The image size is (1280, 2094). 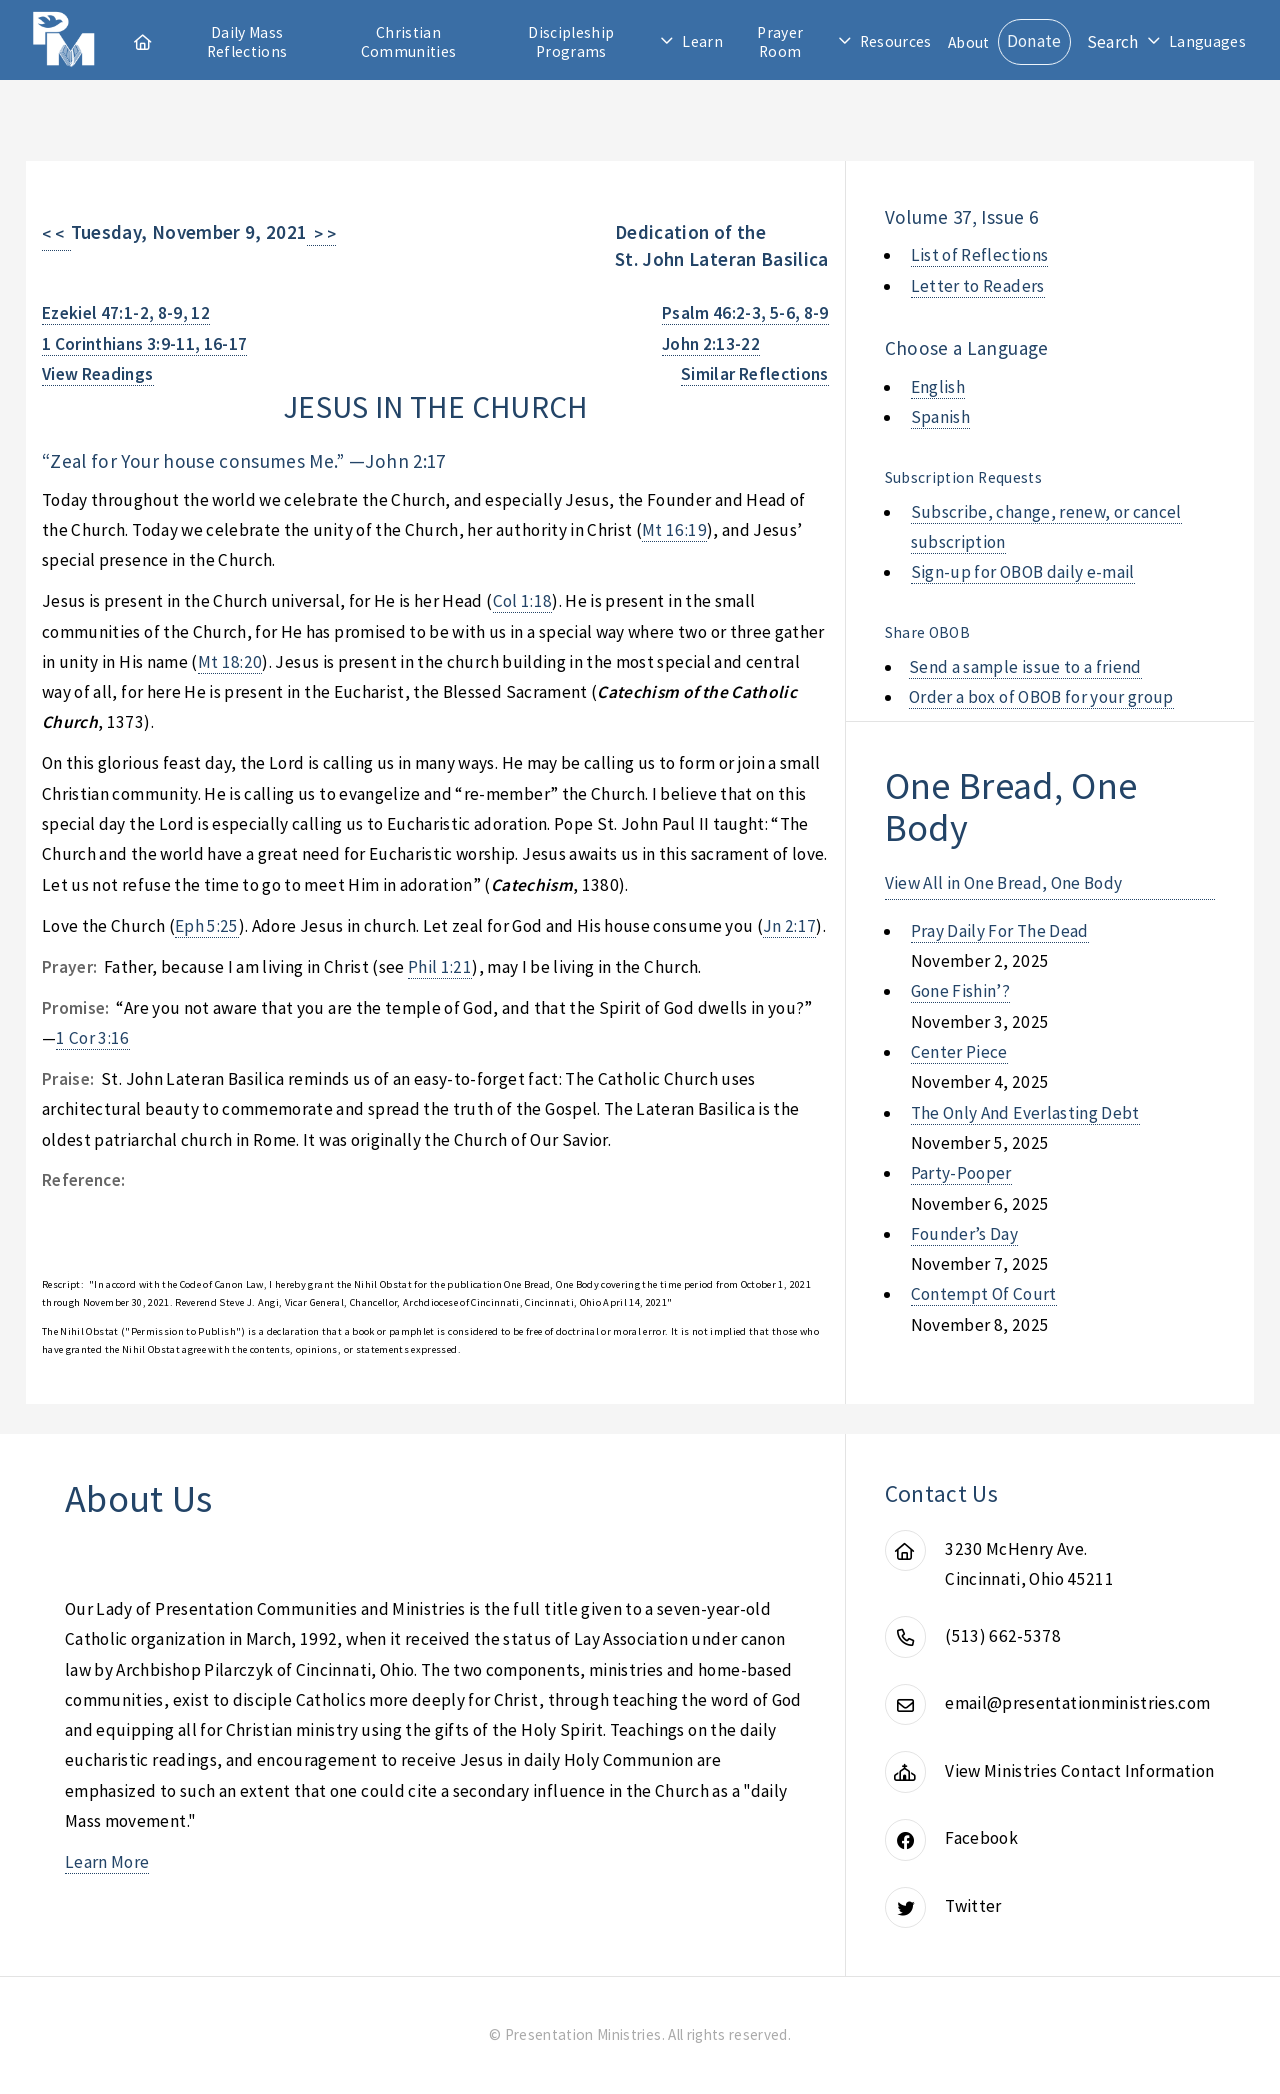 What do you see at coordinates (780, 42) in the screenshot?
I see `Prayer Room` at bounding box center [780, 42].